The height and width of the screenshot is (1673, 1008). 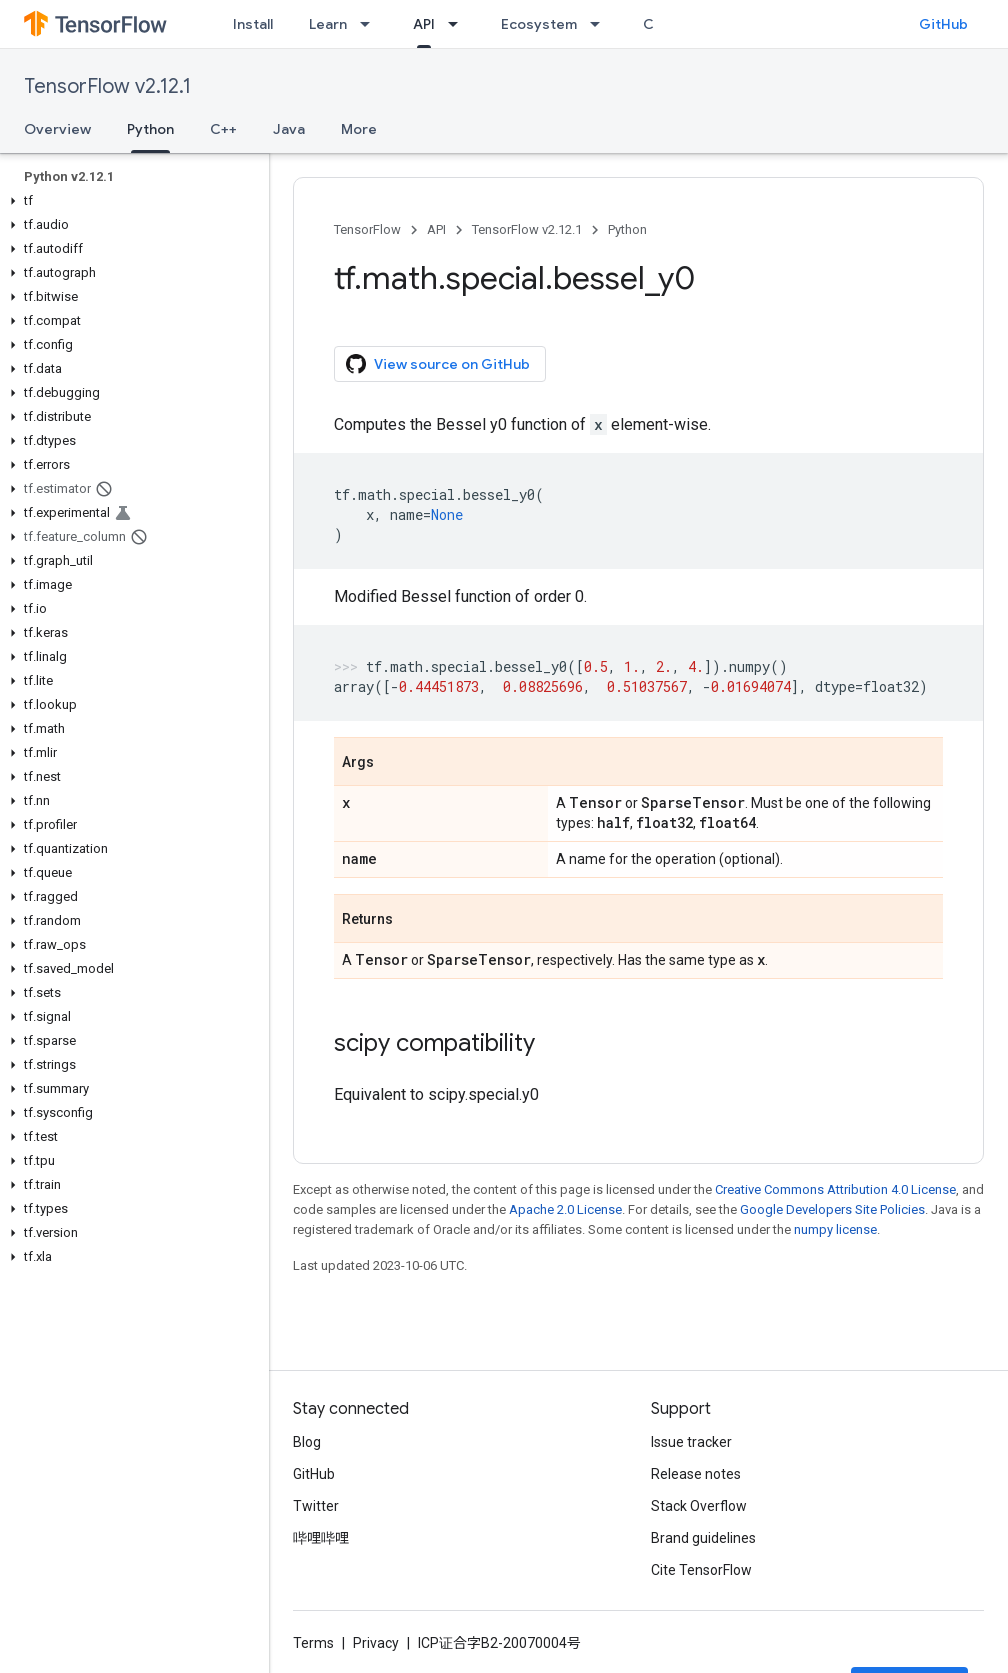 I want to click on API, so click(x=436, y=229).